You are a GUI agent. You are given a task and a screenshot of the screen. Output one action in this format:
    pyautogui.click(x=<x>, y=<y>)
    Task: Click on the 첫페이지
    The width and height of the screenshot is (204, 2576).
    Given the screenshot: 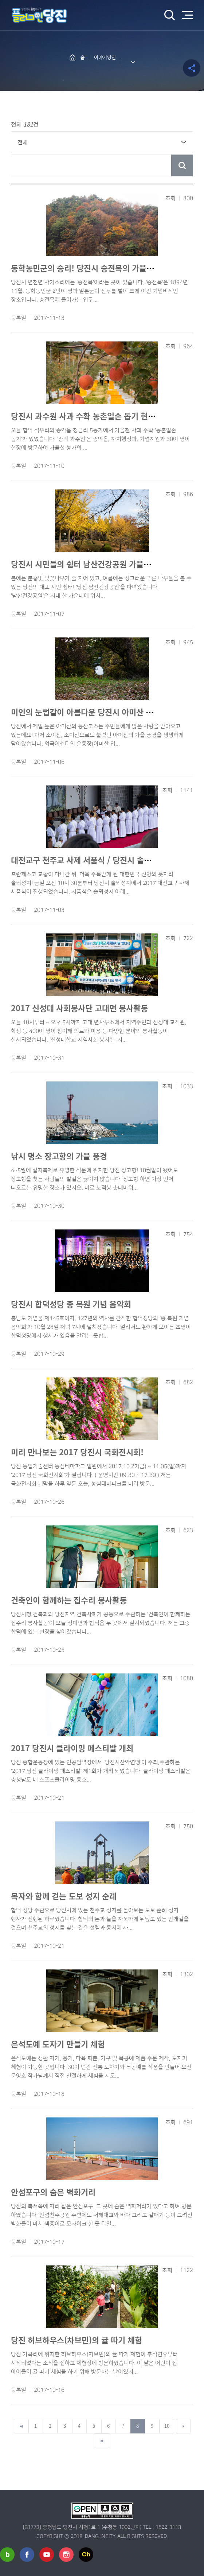 What is the action you would take?
    pyautogui.click(x=21, y=2426)
    